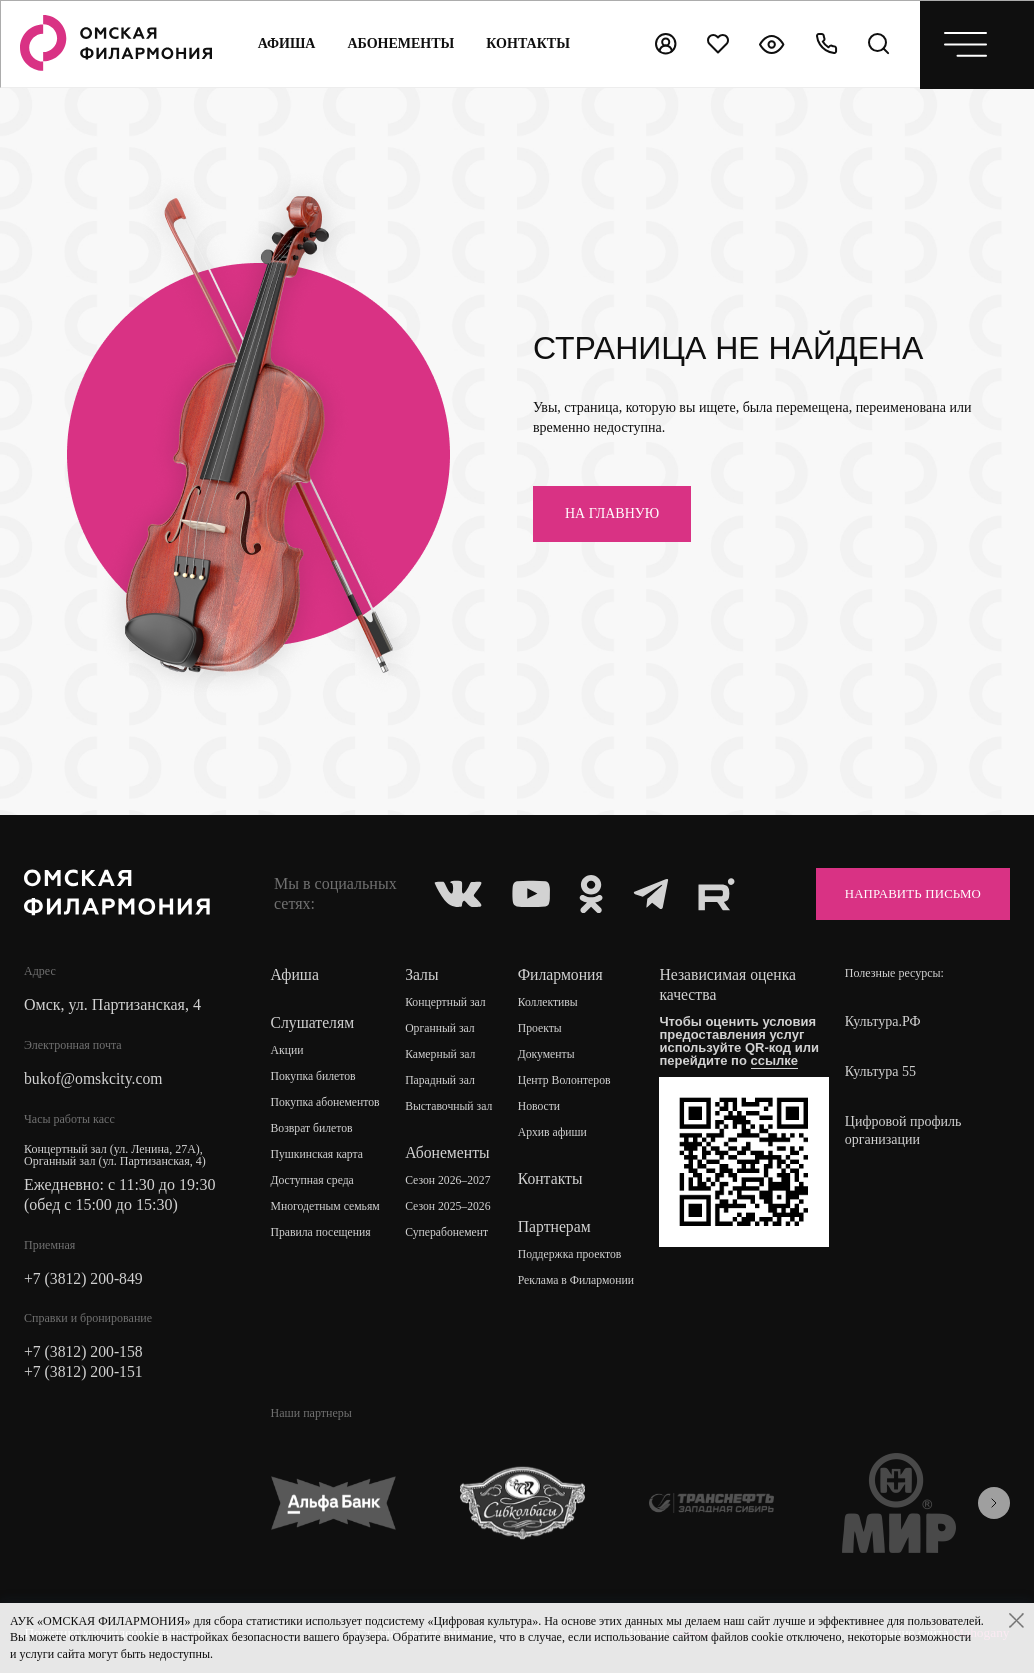 The image size is (1034, 1673). What do you see at coordinates (314, 1181) in the screenshot?
I see `Доступная среда` at bounding box center [314, 1181].